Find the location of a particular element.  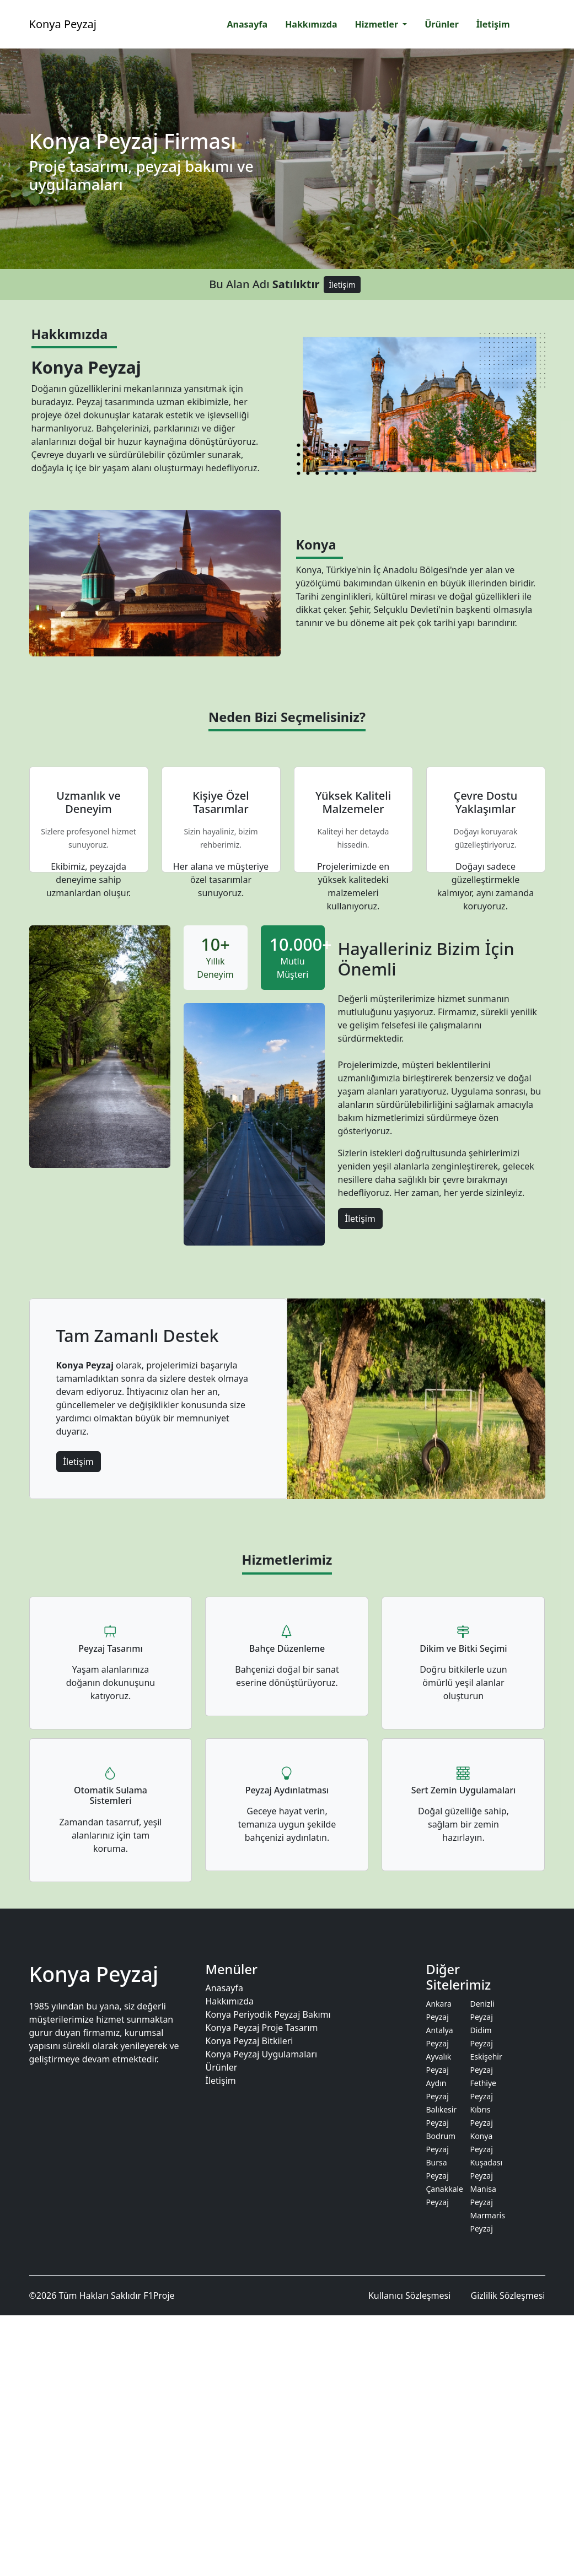

Konya Peyzaj Proje Tasarım is located at coordinates (261, 2028).